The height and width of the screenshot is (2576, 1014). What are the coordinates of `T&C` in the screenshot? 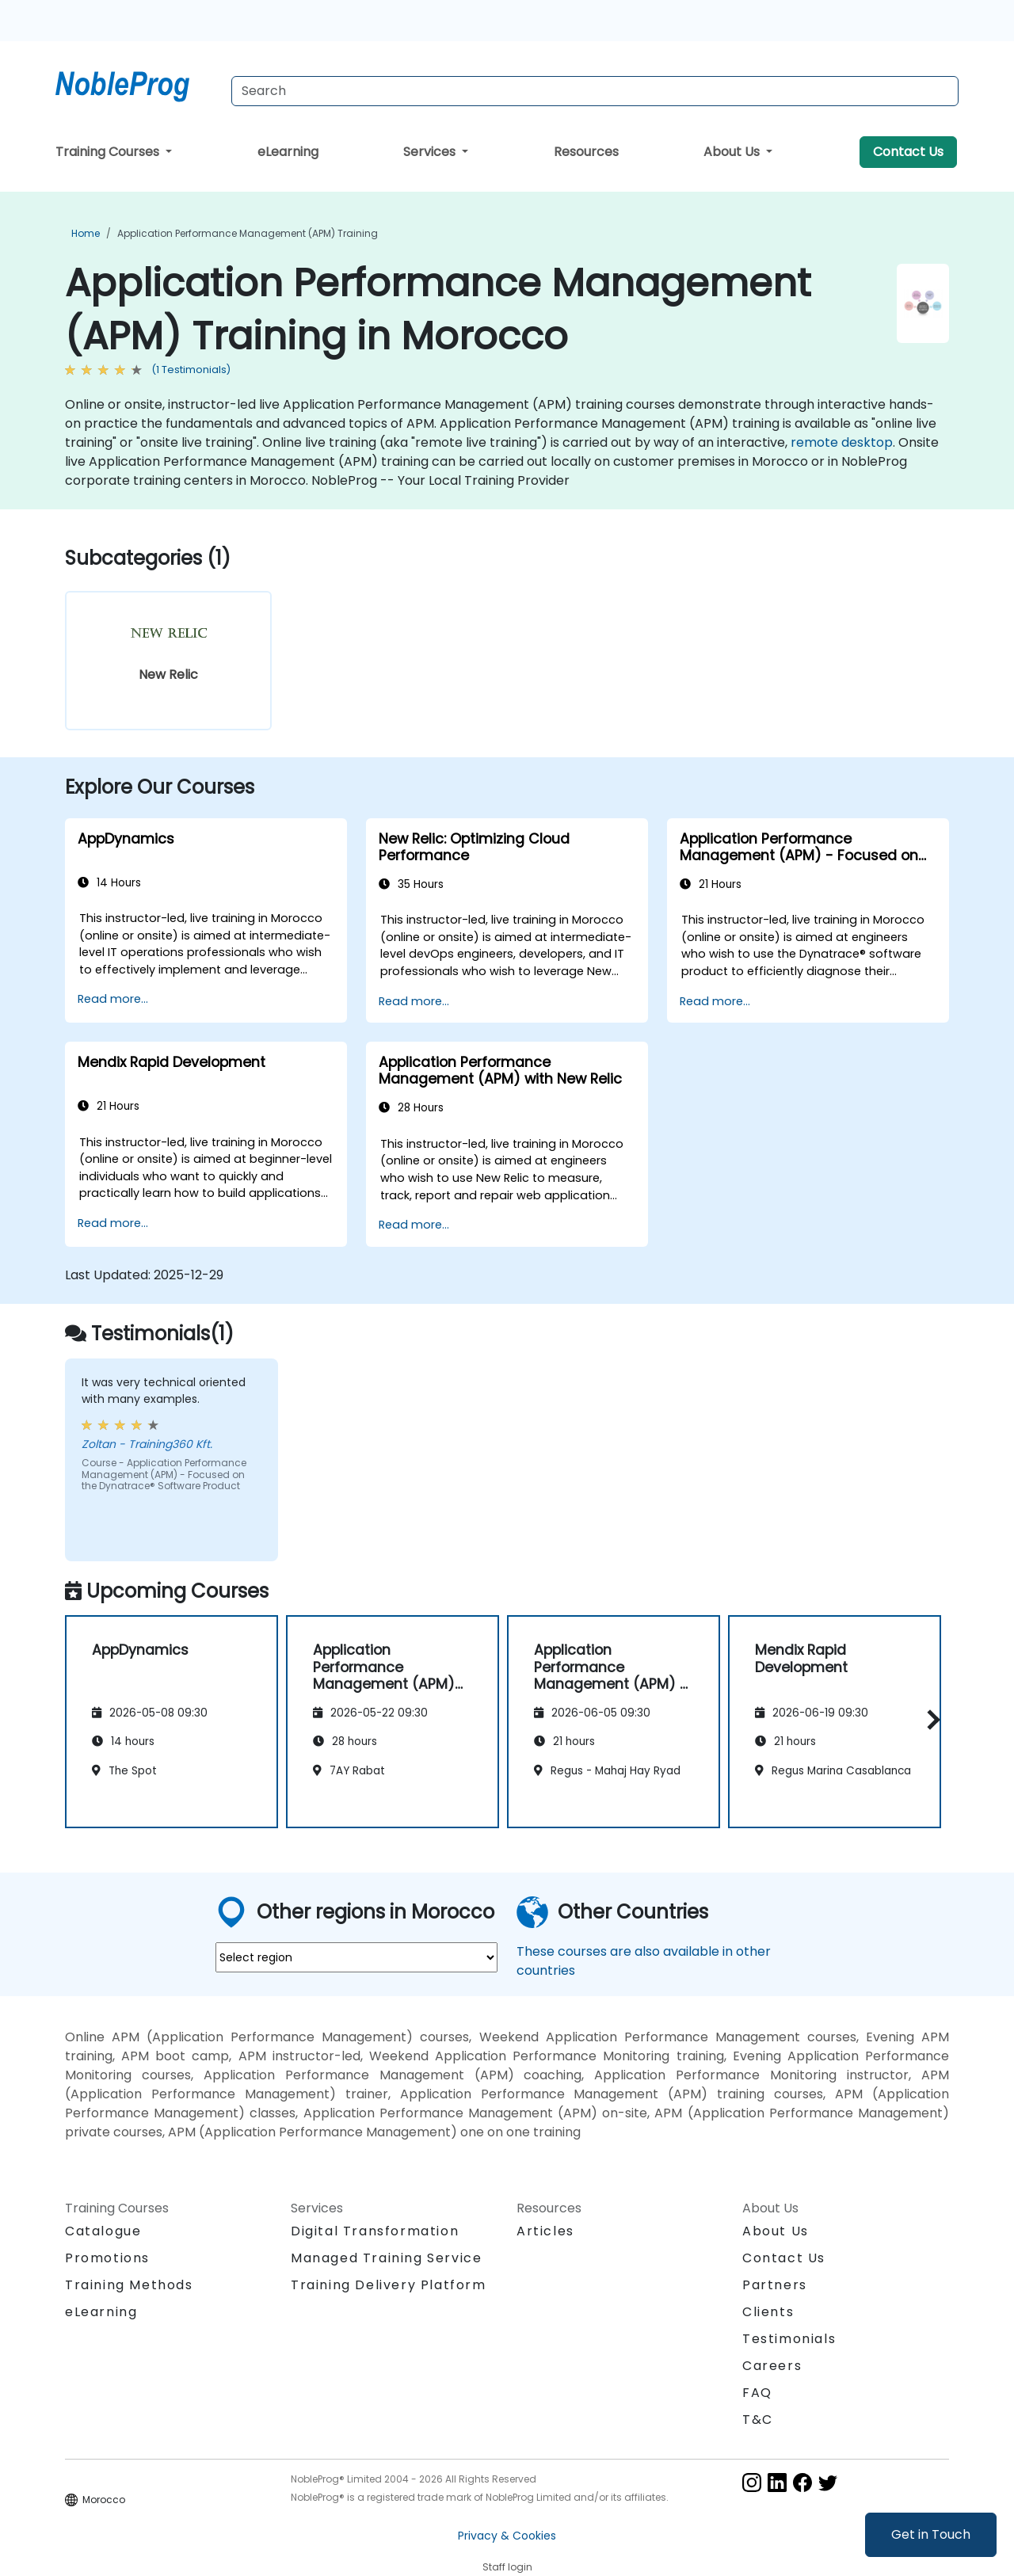 It's located at (757, 2419).